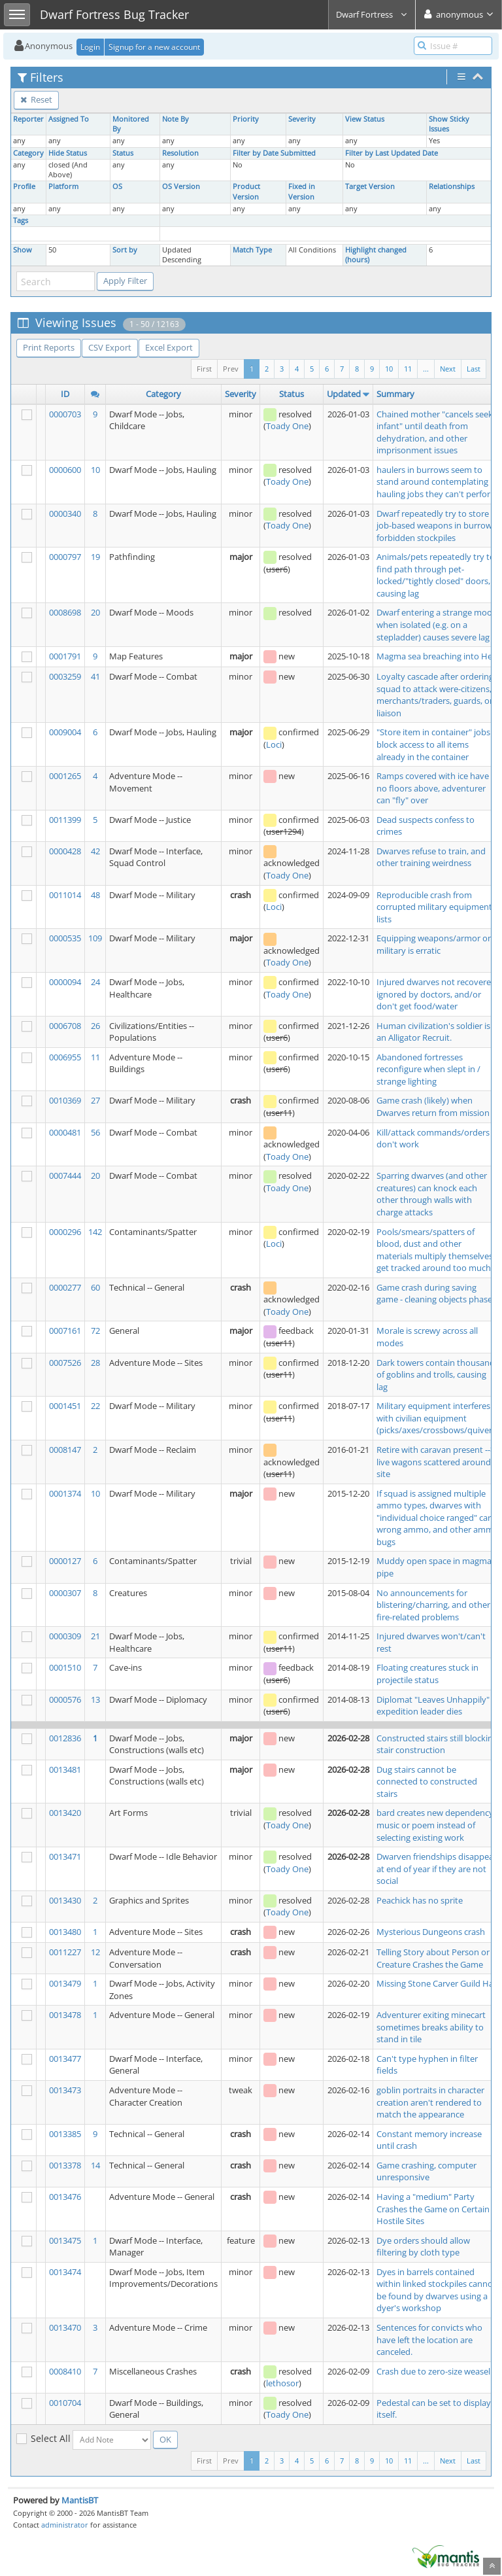  I want to click on "Store item in container" jobs block access to all items already in the container, so click(433, 744).